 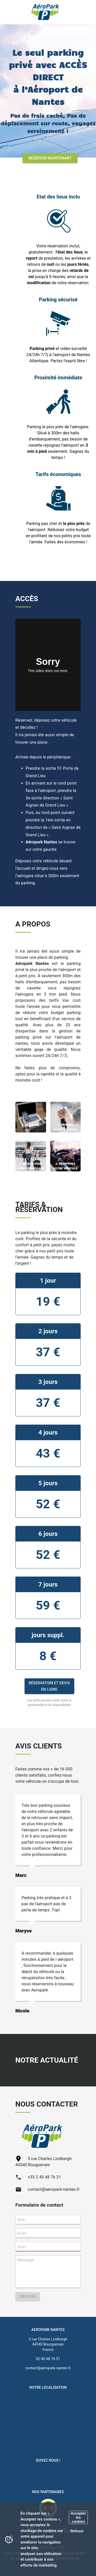 I want to click on Refuser, so click(x=77, y=2531).